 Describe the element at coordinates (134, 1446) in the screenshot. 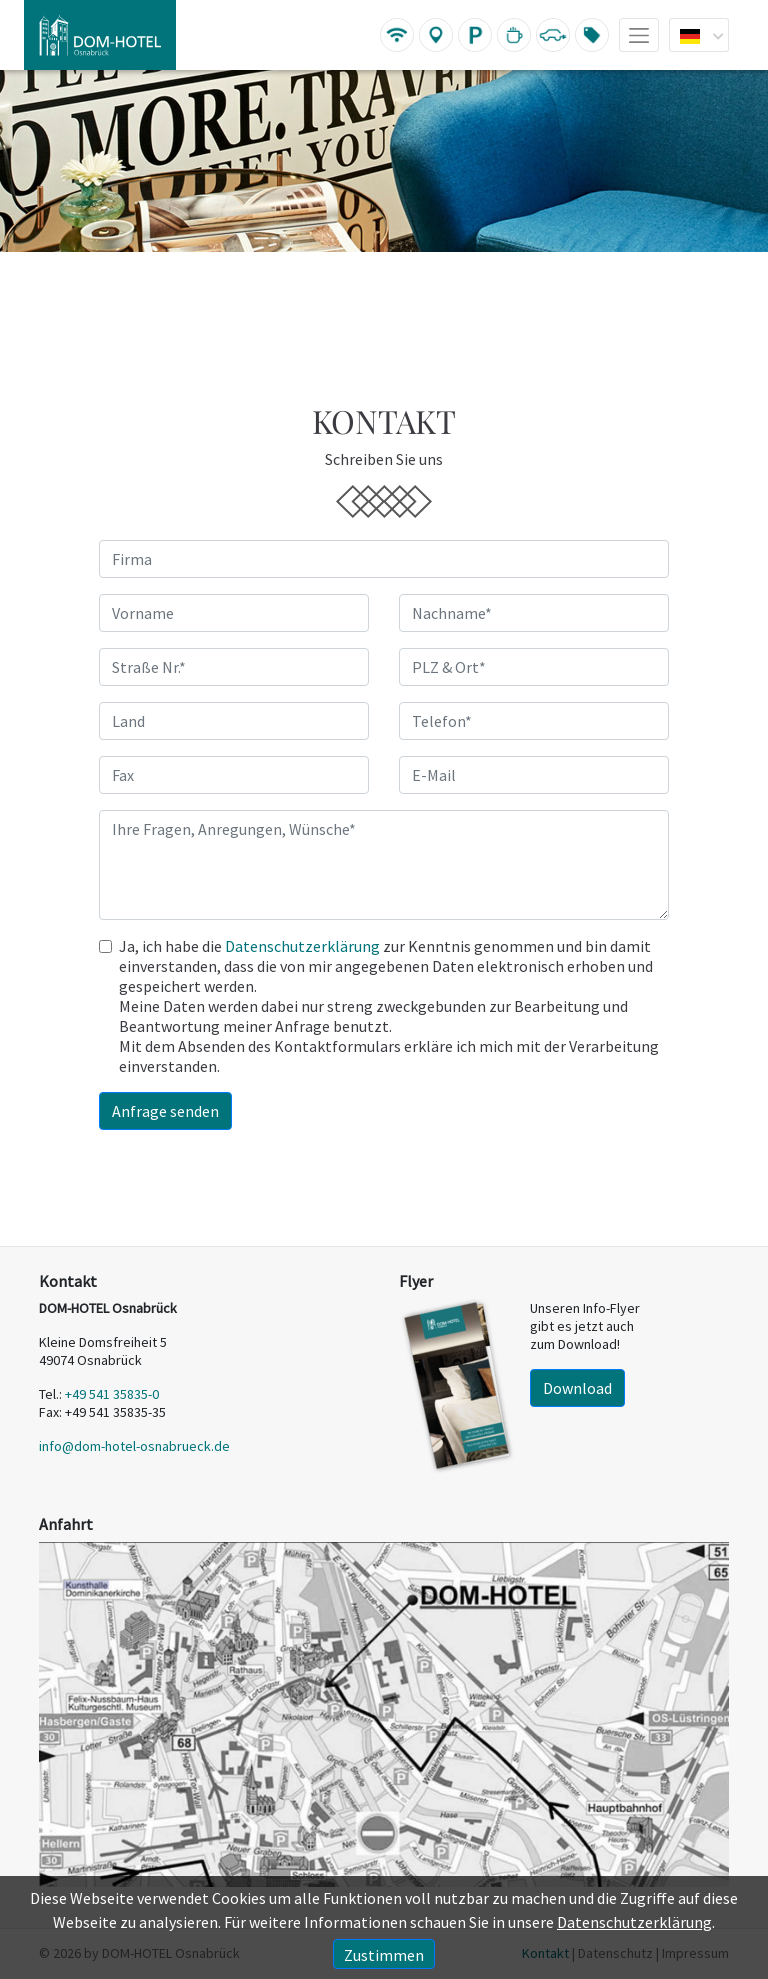

I see `info@dom-hotel-osnabrueck.de` at that location.